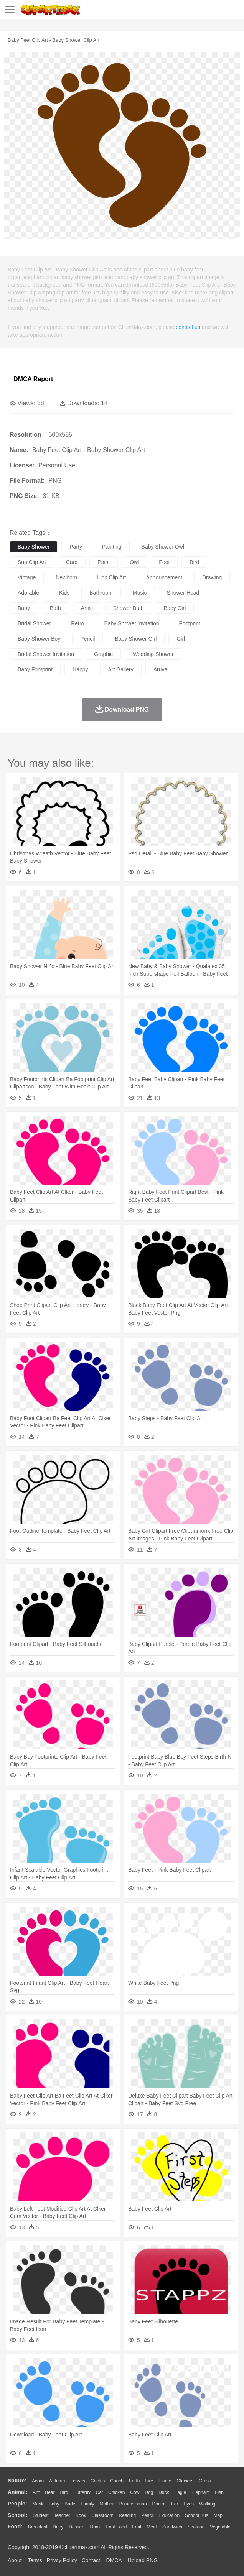 The height and width of the screenshot is (2576, 244). What do you see at coordinates (149, 2481) in the screenshot?
I see `Fire` at bounding box center [149, 2481].